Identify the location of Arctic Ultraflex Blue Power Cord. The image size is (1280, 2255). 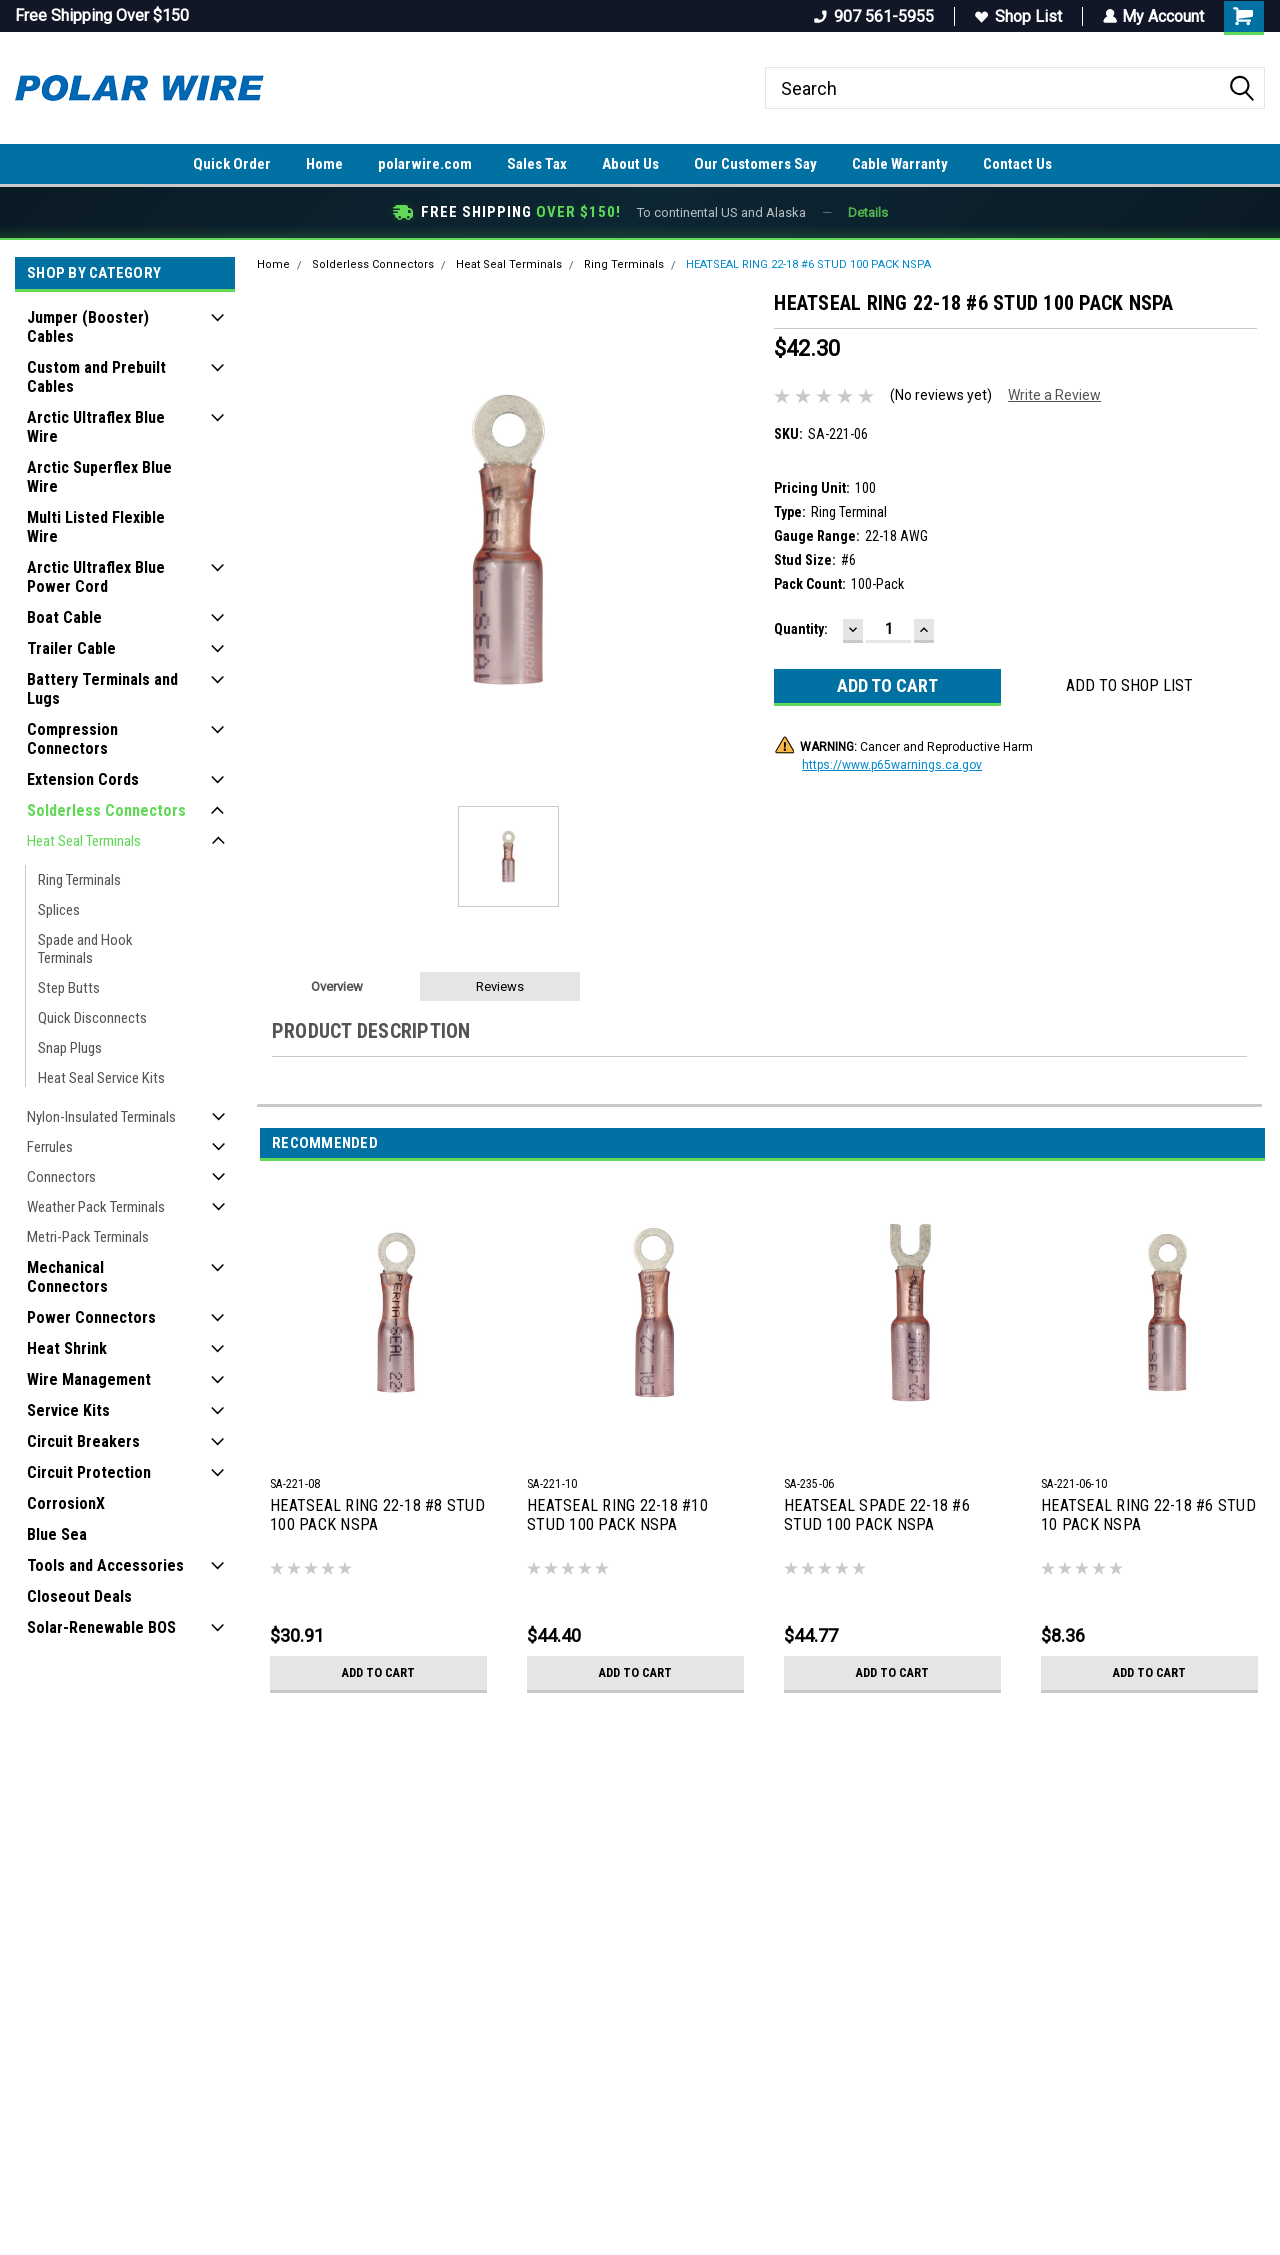
(96, 577).